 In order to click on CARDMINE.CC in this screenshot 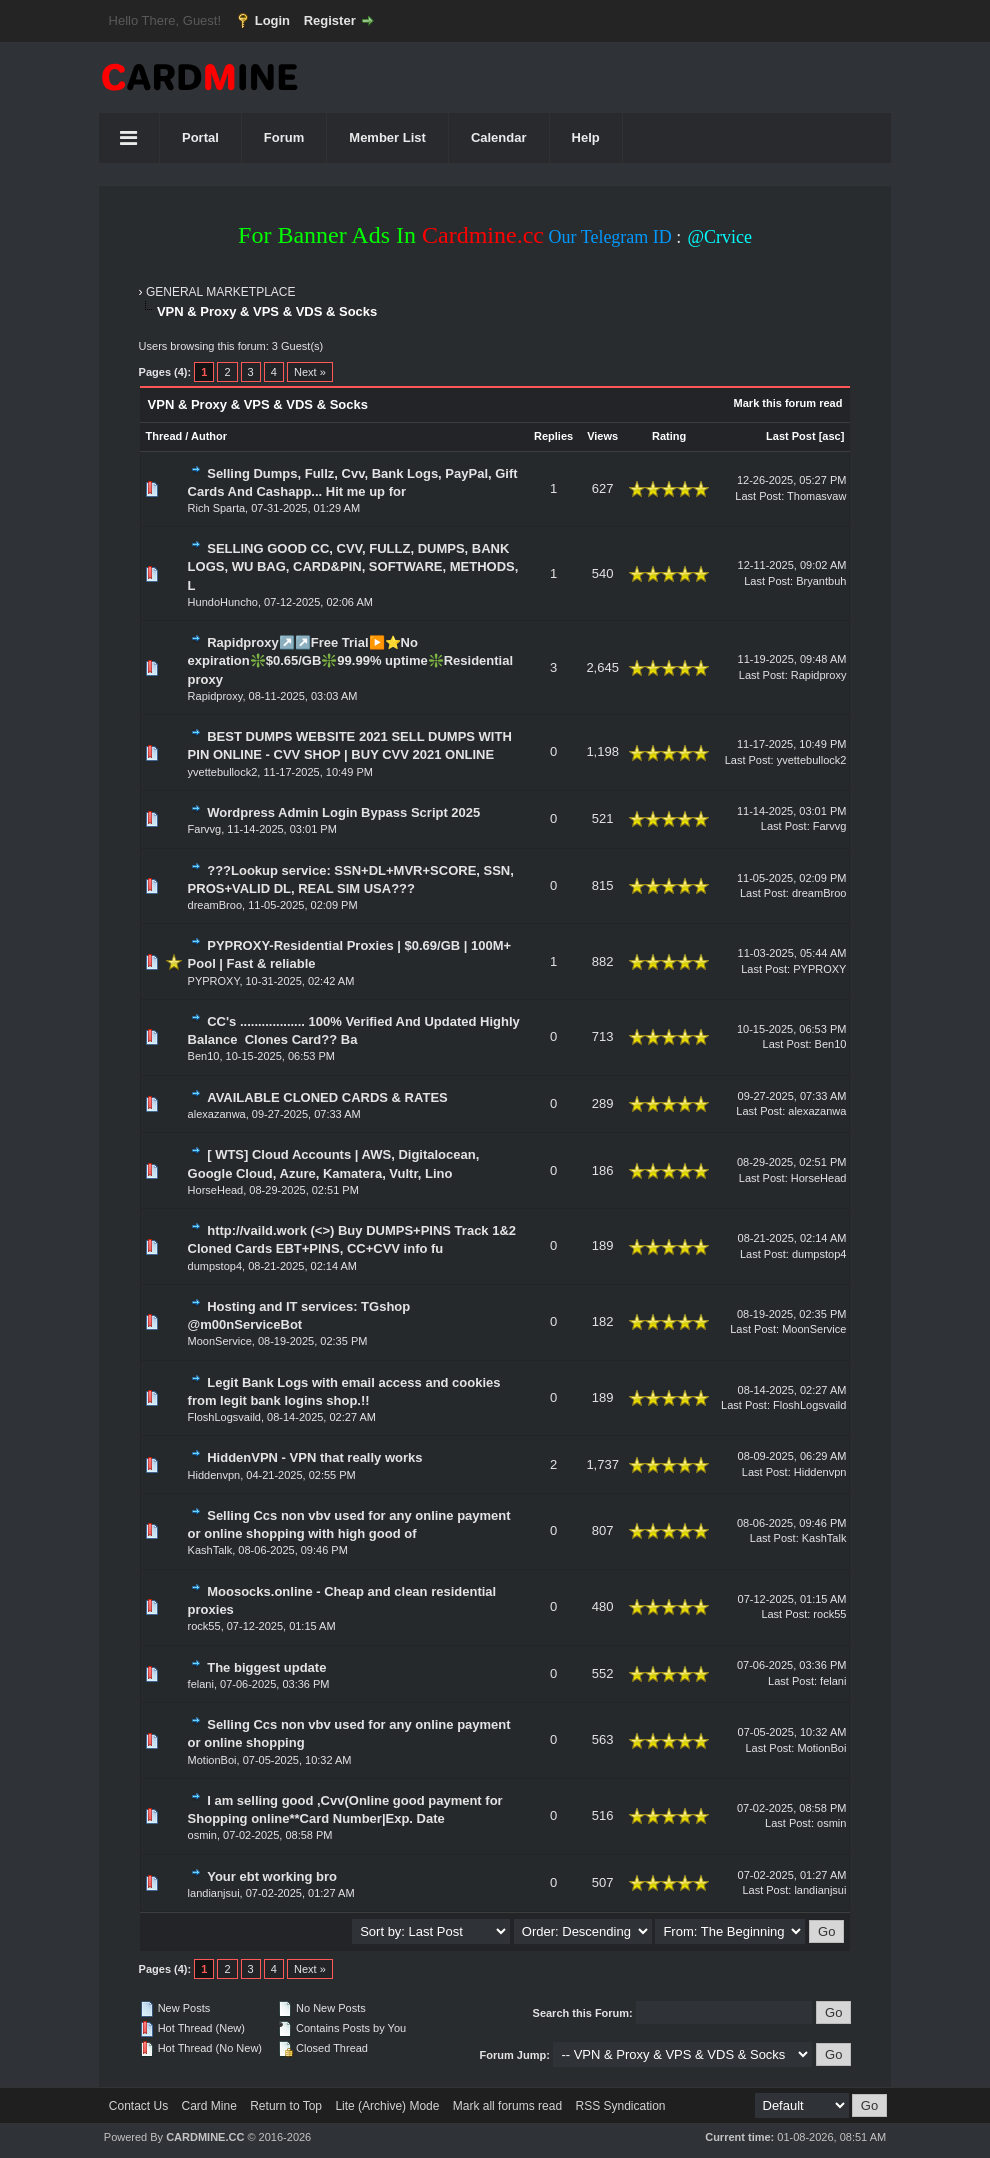, I will do `click(205, 2137)`.